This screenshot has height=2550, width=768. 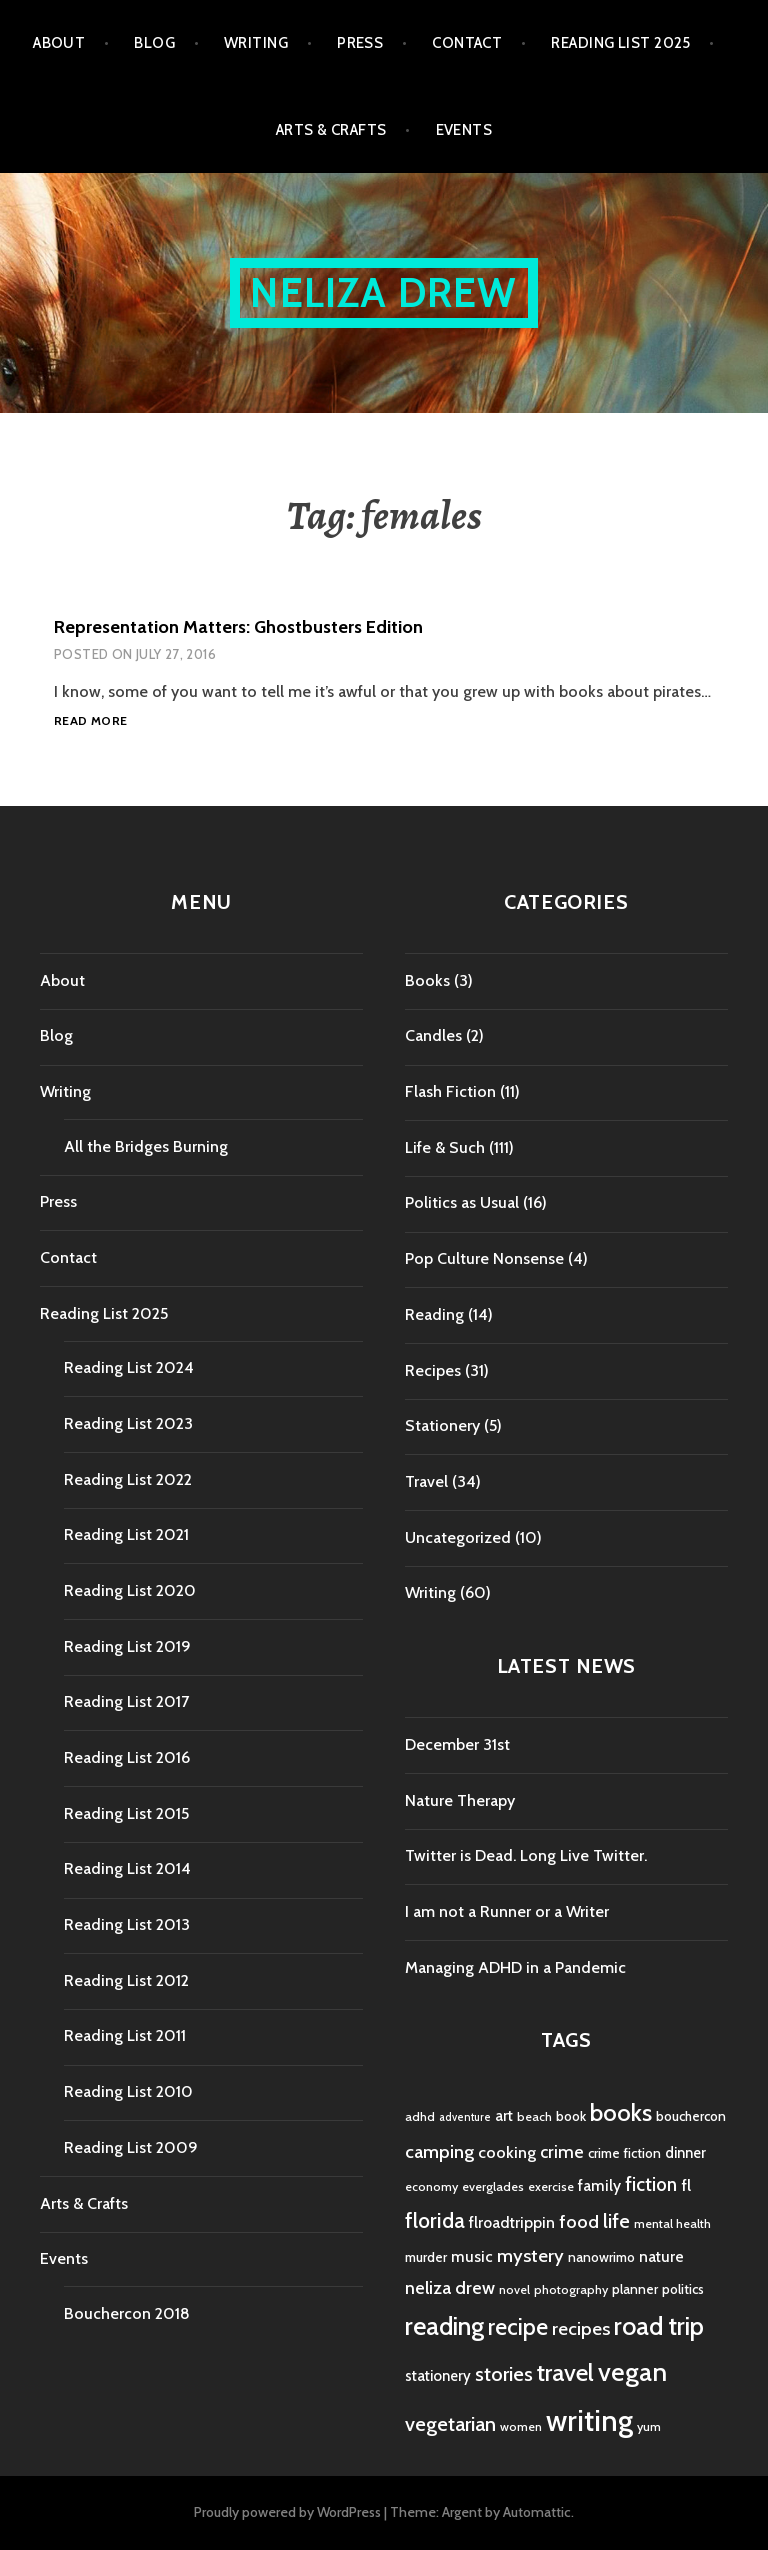 I want to click on Candles, so click(x=433, y=1035).